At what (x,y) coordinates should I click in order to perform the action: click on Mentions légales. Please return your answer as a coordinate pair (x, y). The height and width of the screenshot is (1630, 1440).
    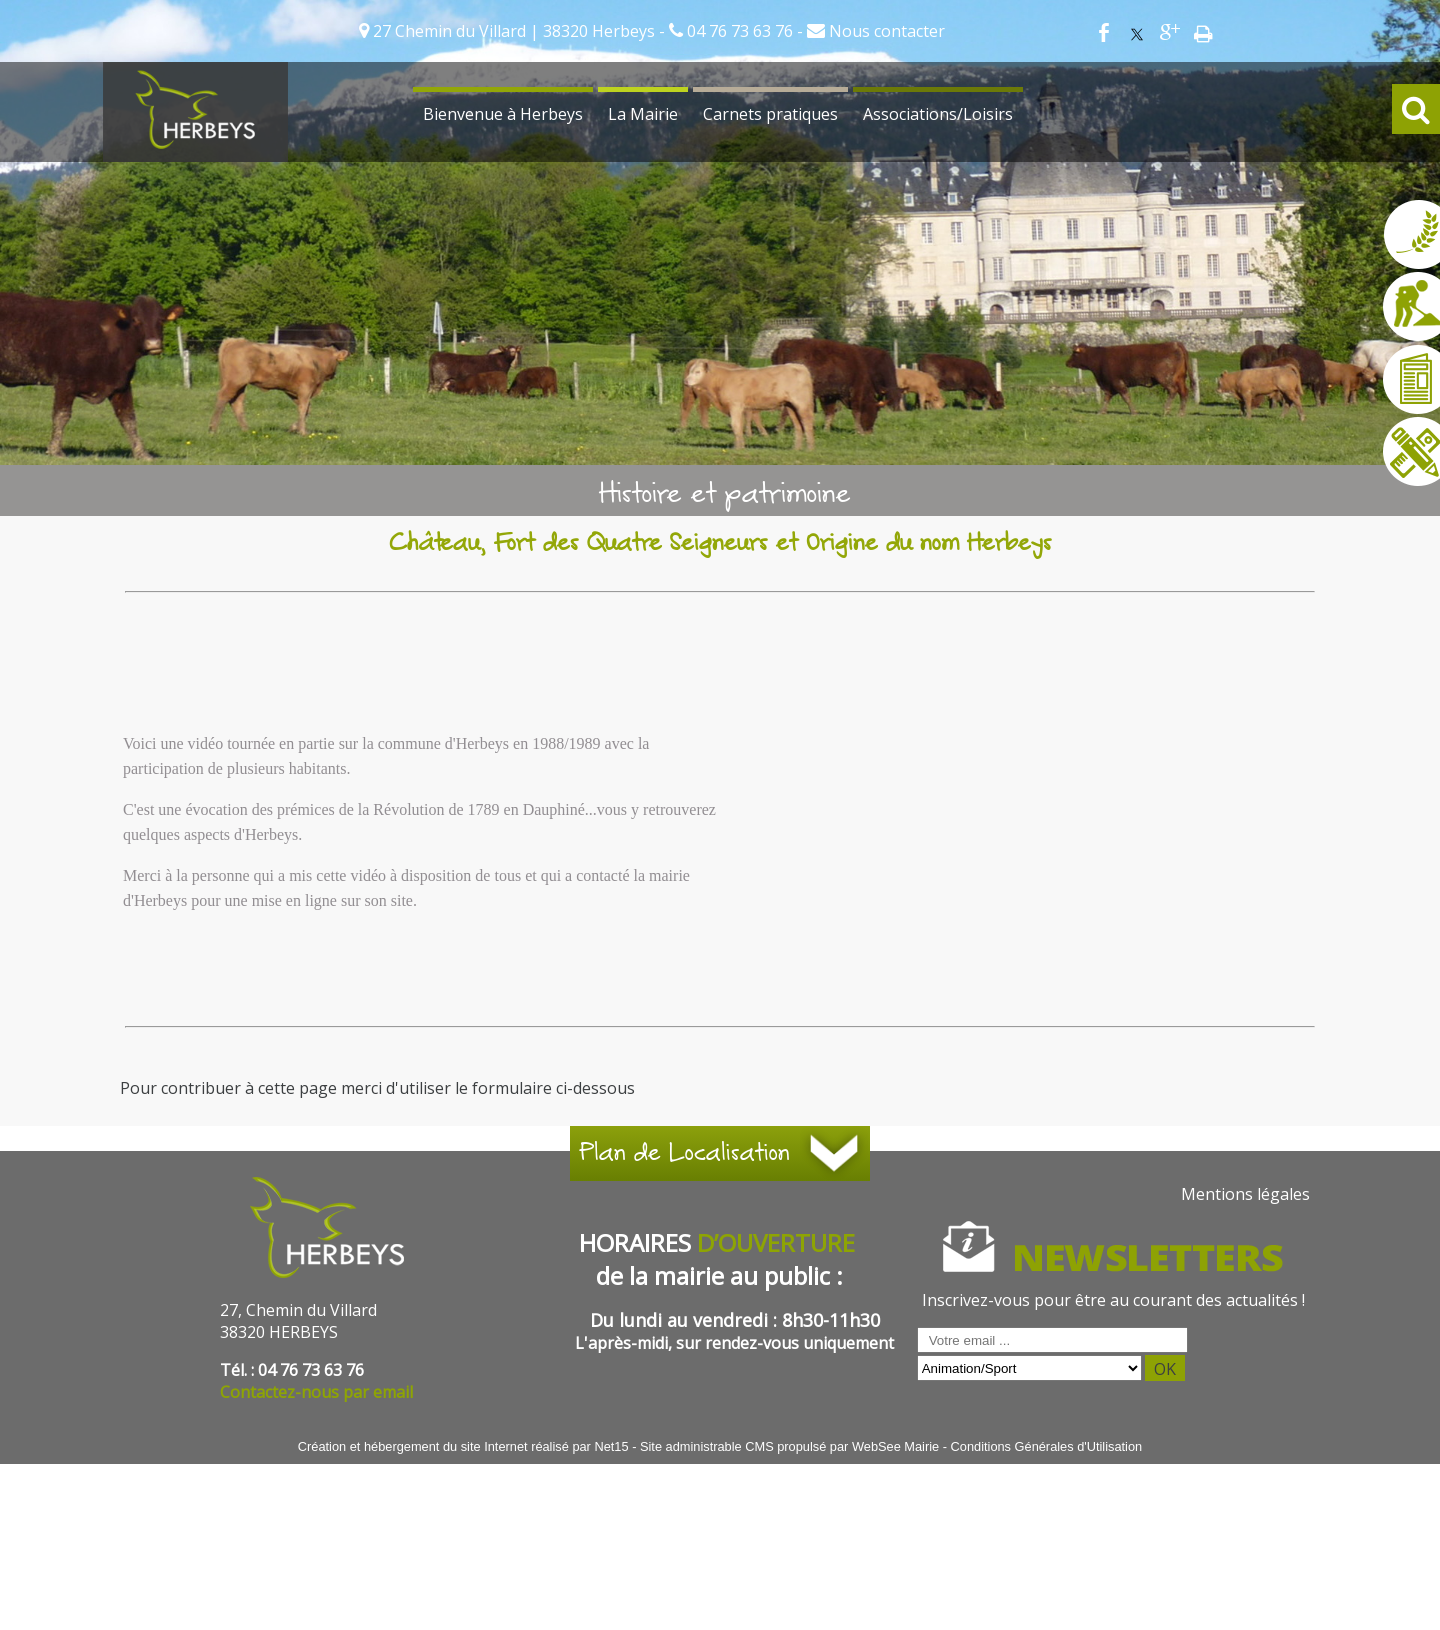
    Looking at the image, I should click on (1245, 1194).